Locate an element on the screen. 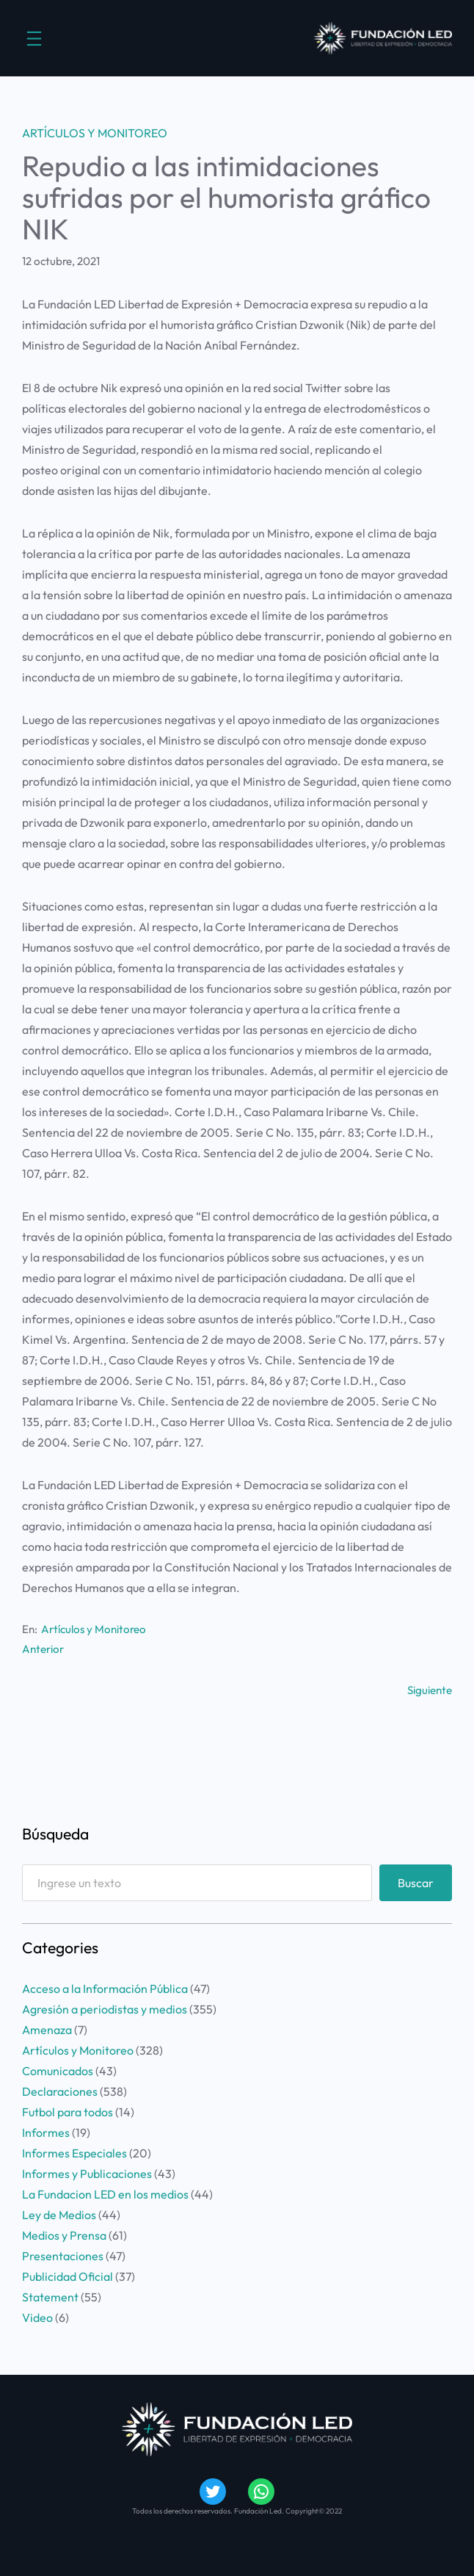 This screenshot has height=2576, width=474. La Fundacion LED en los medios is located at coordinates (105, 2194).